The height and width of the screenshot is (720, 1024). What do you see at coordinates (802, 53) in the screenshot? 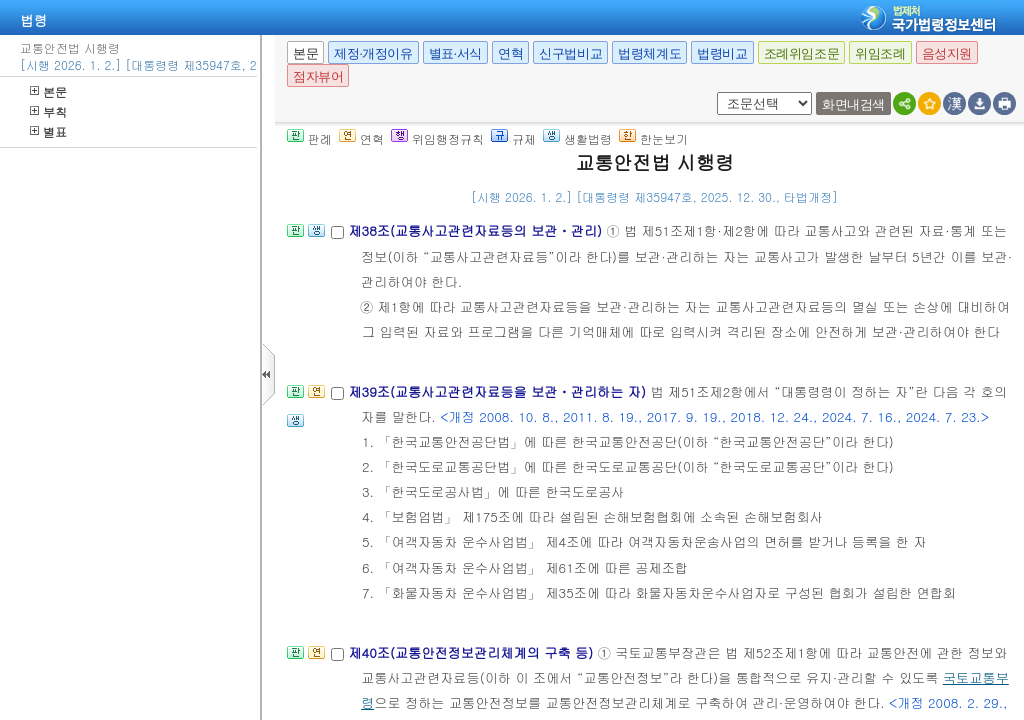
I see `조례위임조문` at bounding box center [802, 53].